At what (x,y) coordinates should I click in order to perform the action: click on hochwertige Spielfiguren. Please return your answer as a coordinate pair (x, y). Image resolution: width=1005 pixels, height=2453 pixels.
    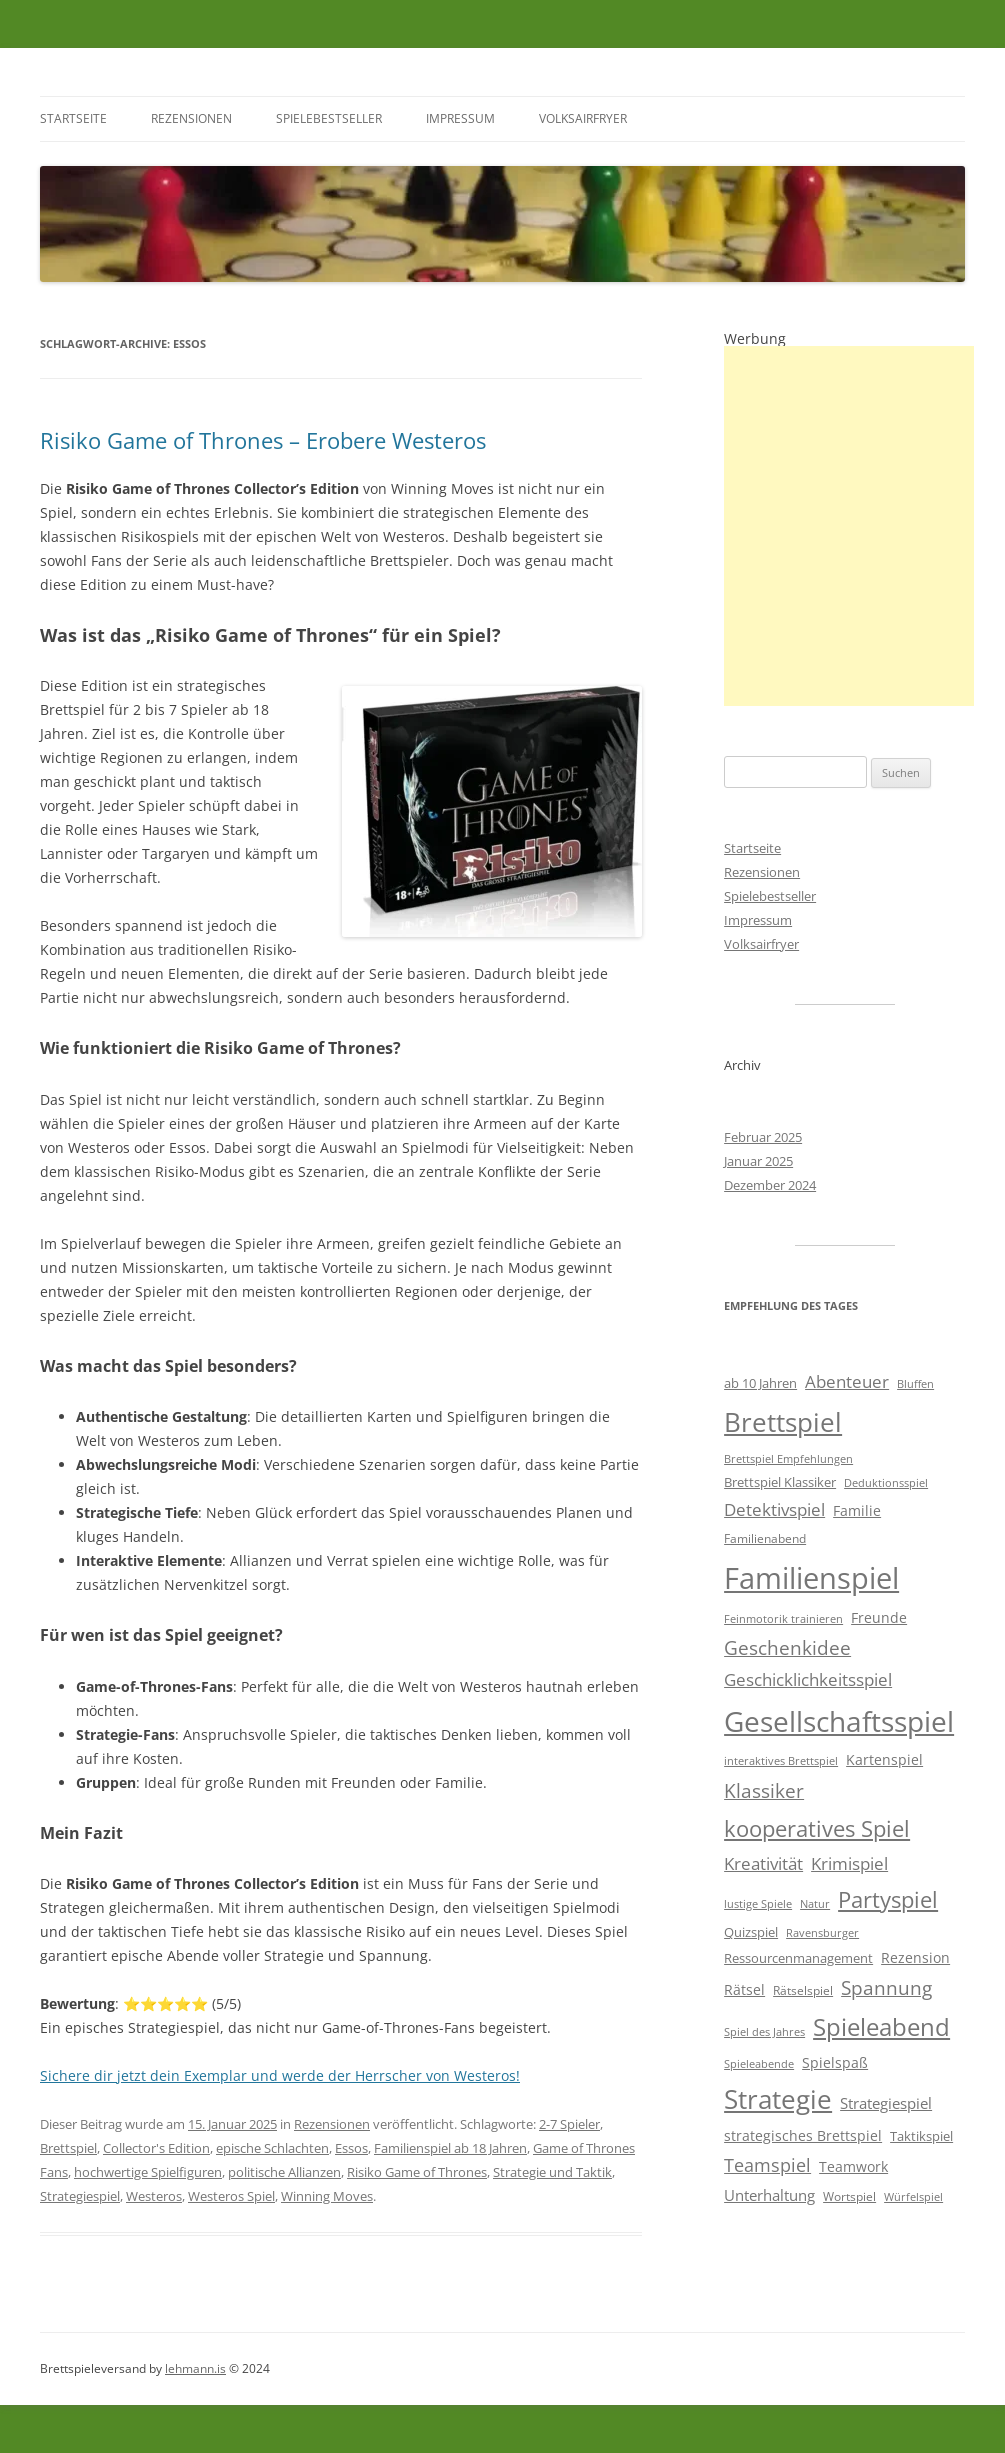
    Looking at the image, I should click on (148, 2172).